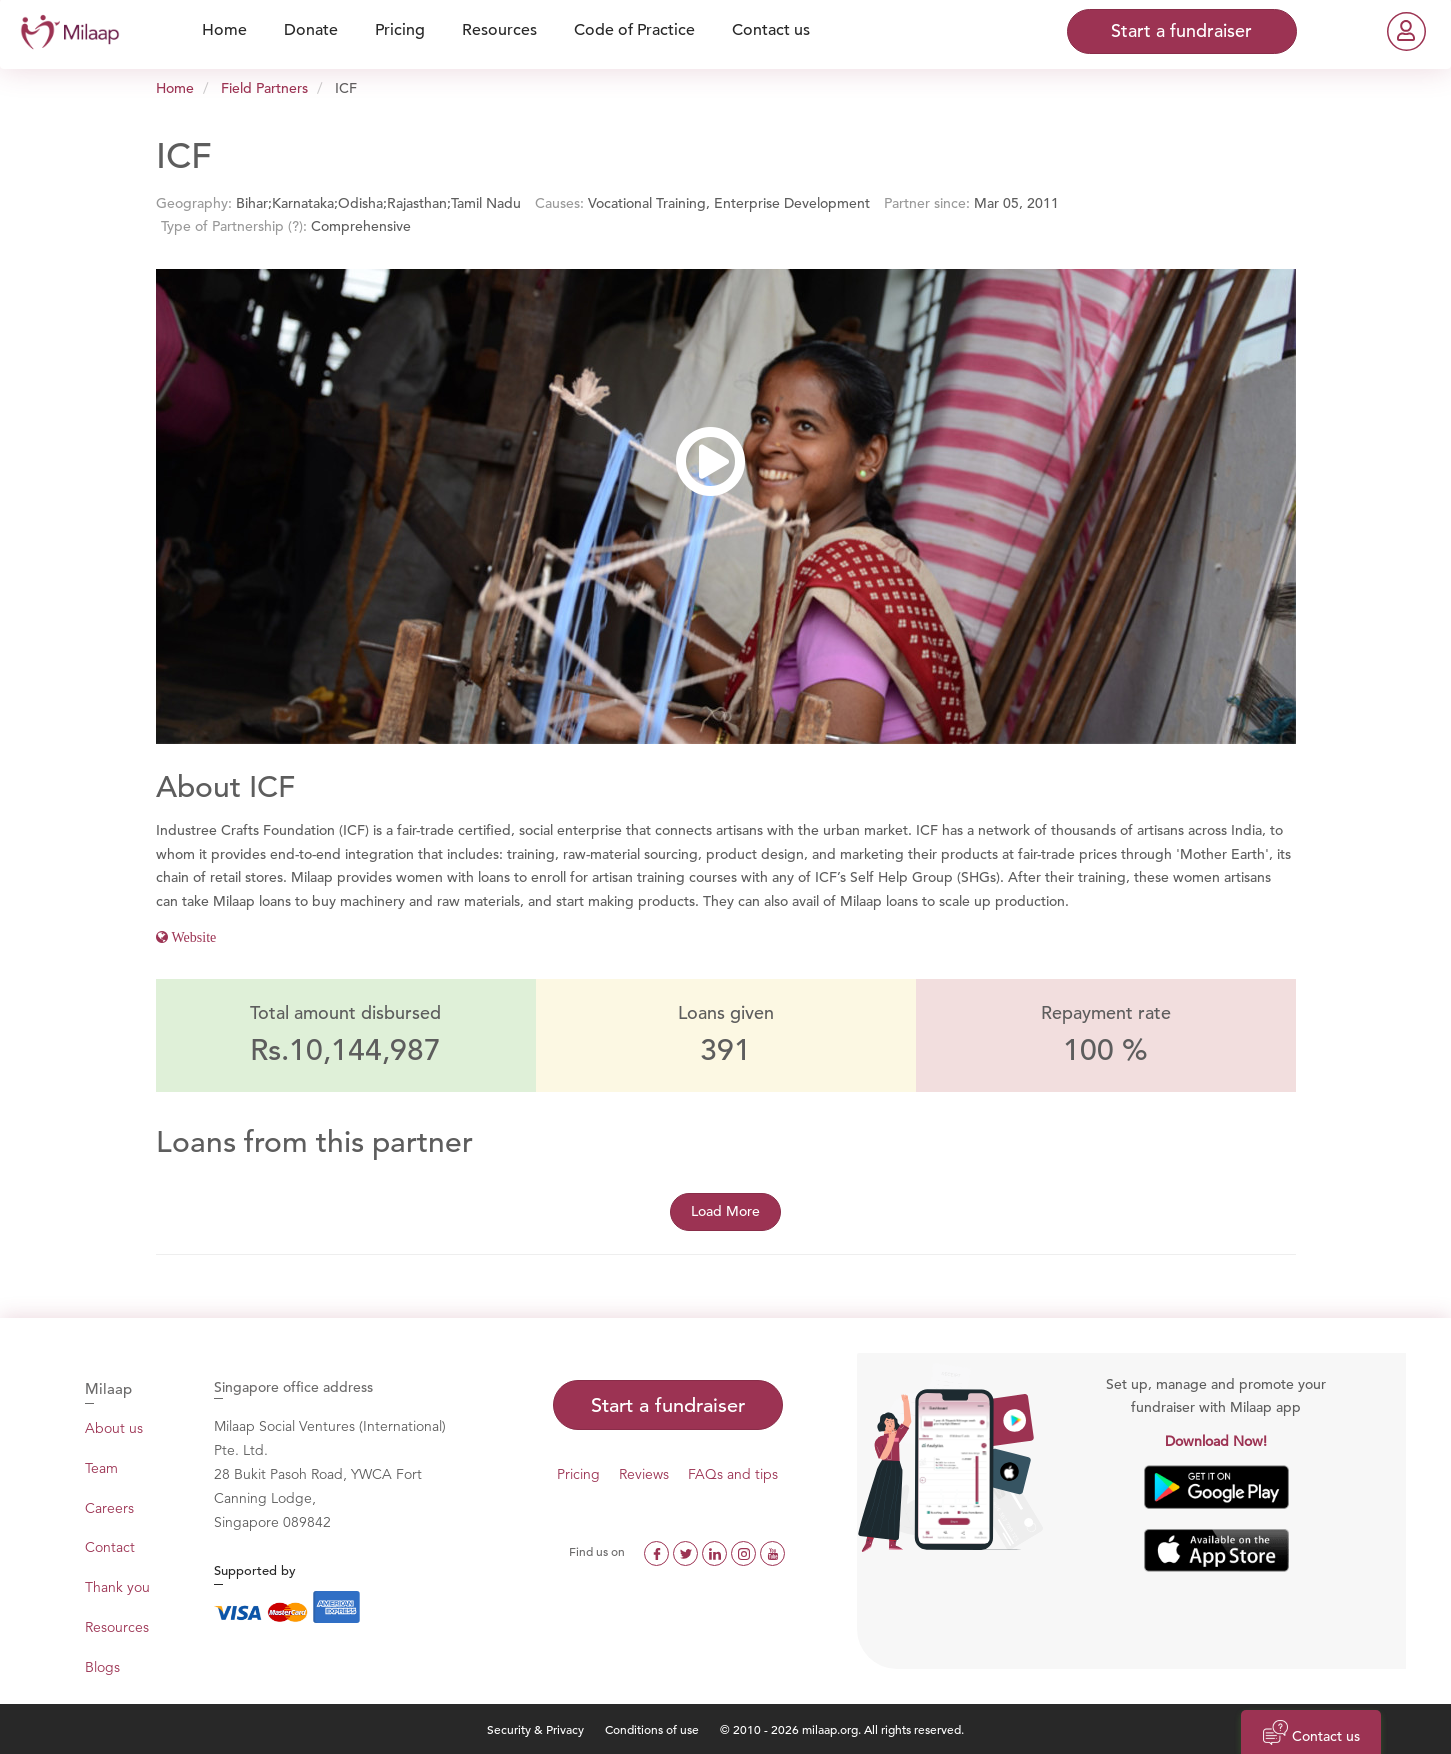 The height and width of the screenshot is (1754, 1451). I want to click on Thank you, so click(117, 1587).